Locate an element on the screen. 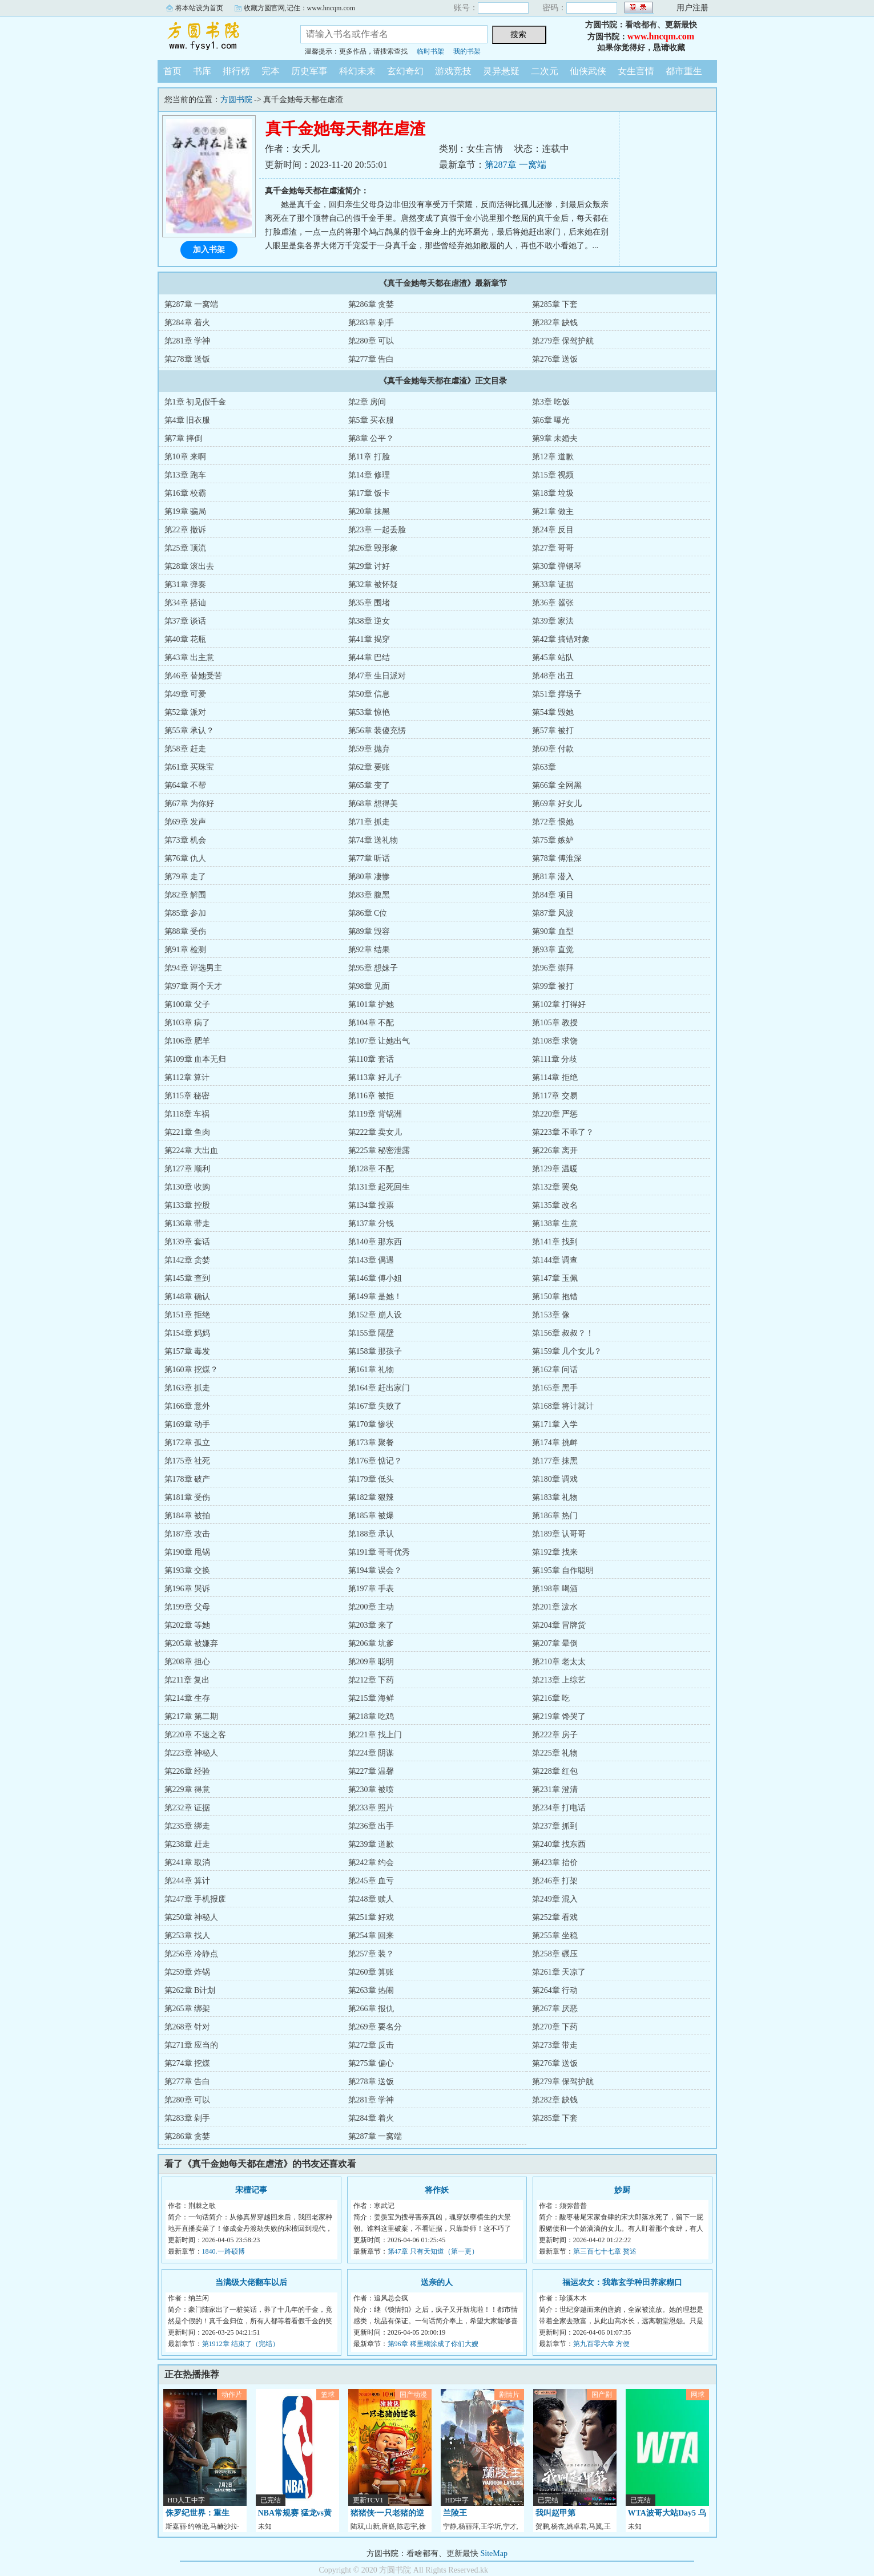 The width and height of the screenshot is (874, 2576). 第148章 确认 is located at coordinates (187, 1296).